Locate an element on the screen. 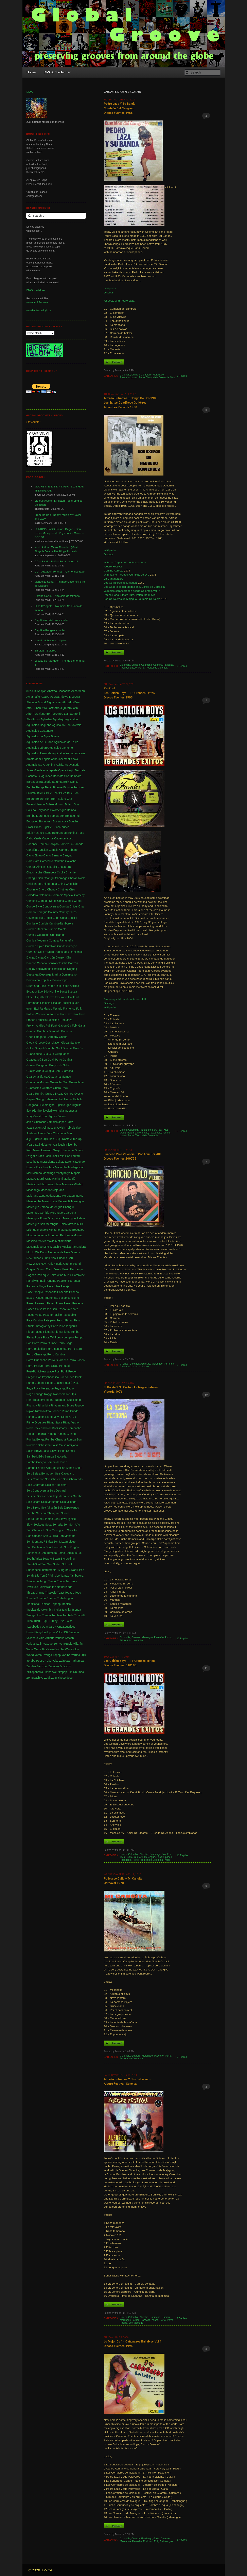 Image resolution: width=247 pixels, height=2576 pixels. Spain [Spain (2 items)] is located at coordinates (56, 1558).